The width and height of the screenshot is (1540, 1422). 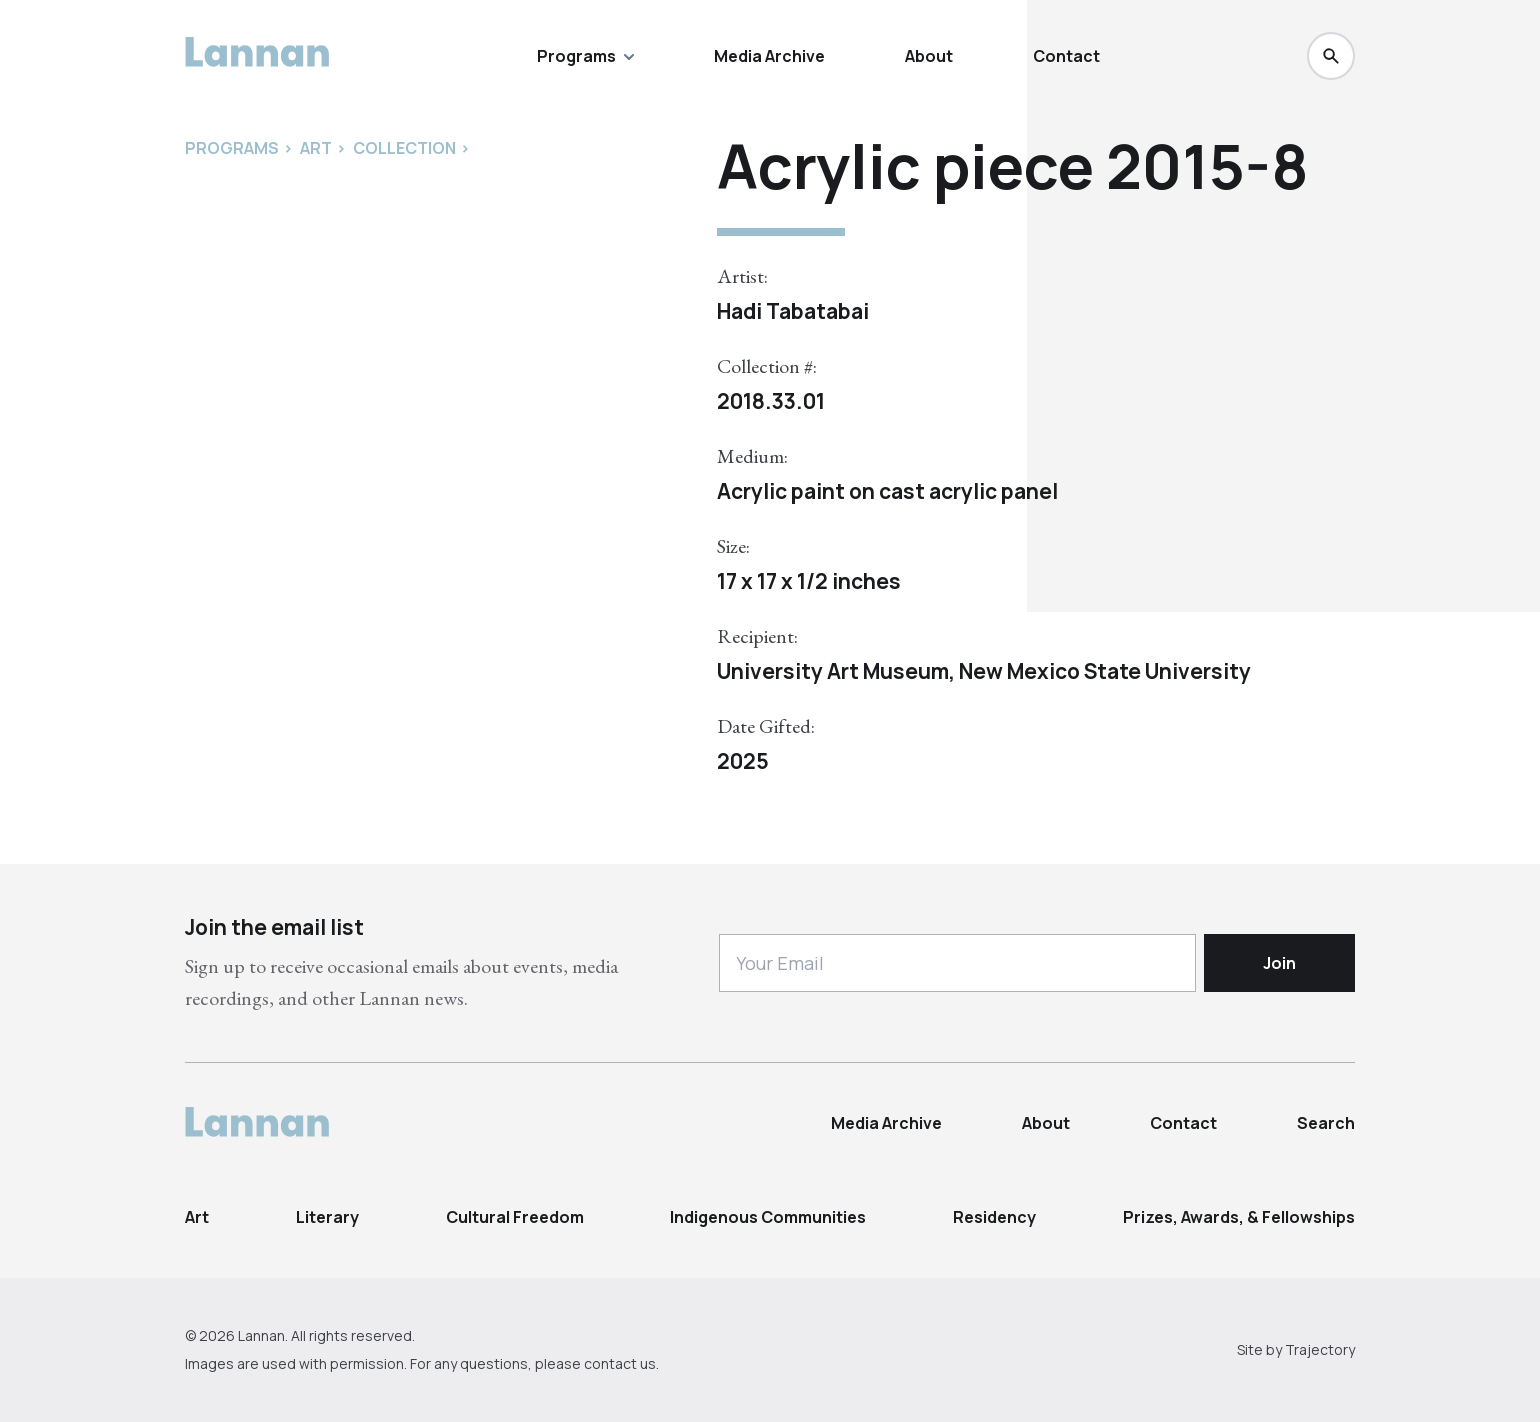 I want to click on Search, so click(x=1326, y=1123).